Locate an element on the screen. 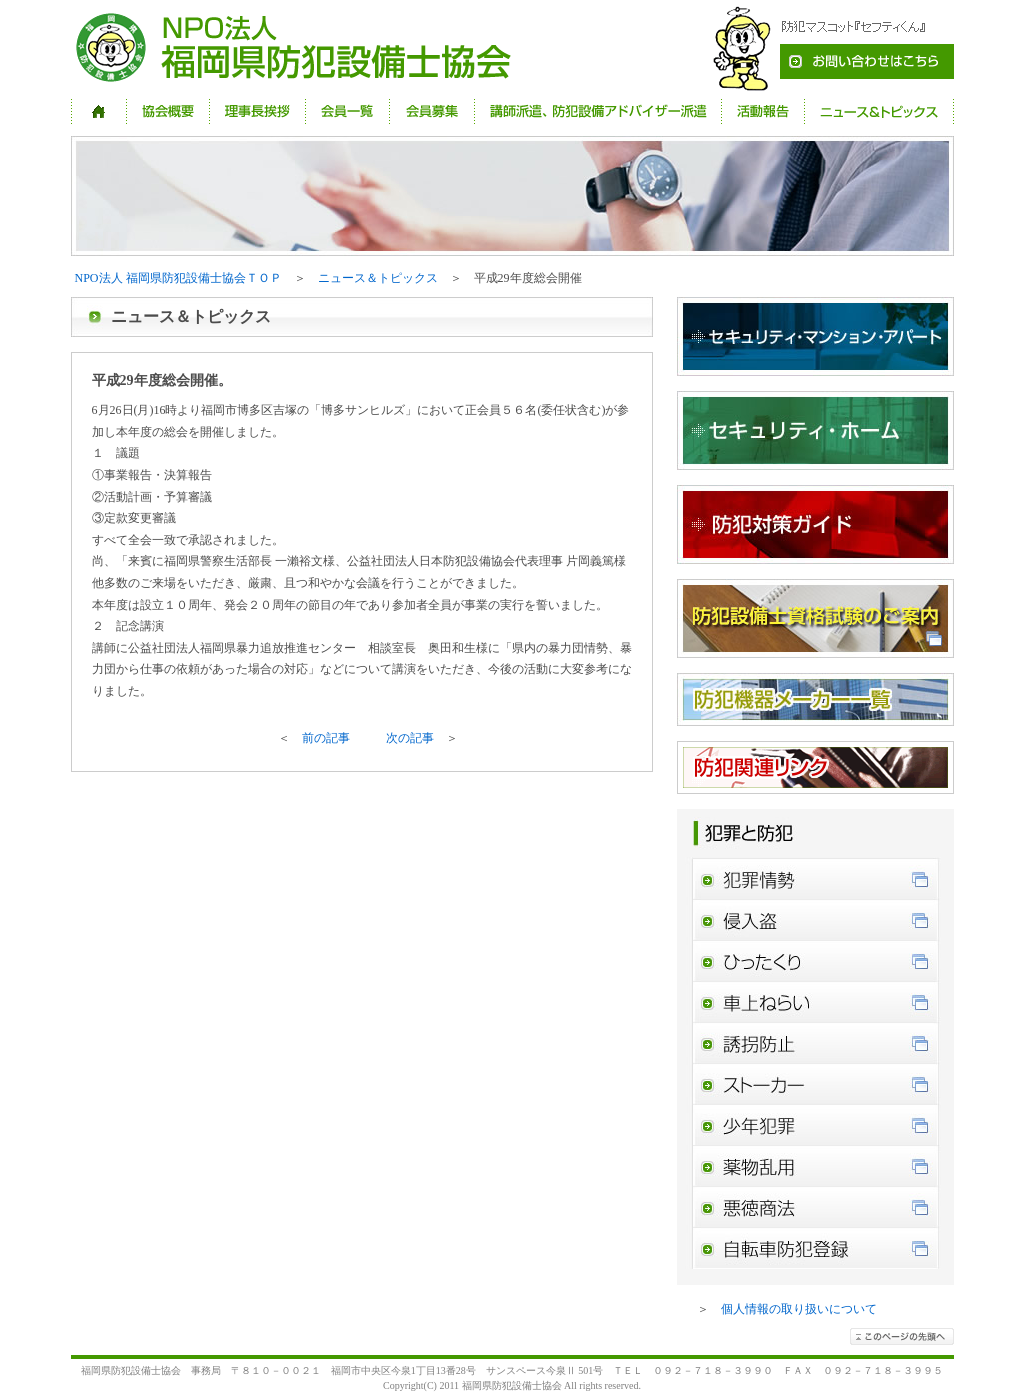 Image resolution: width=1024 pixels, height=1397 pixels. 前の記事 is located at coordinates (326, 738).